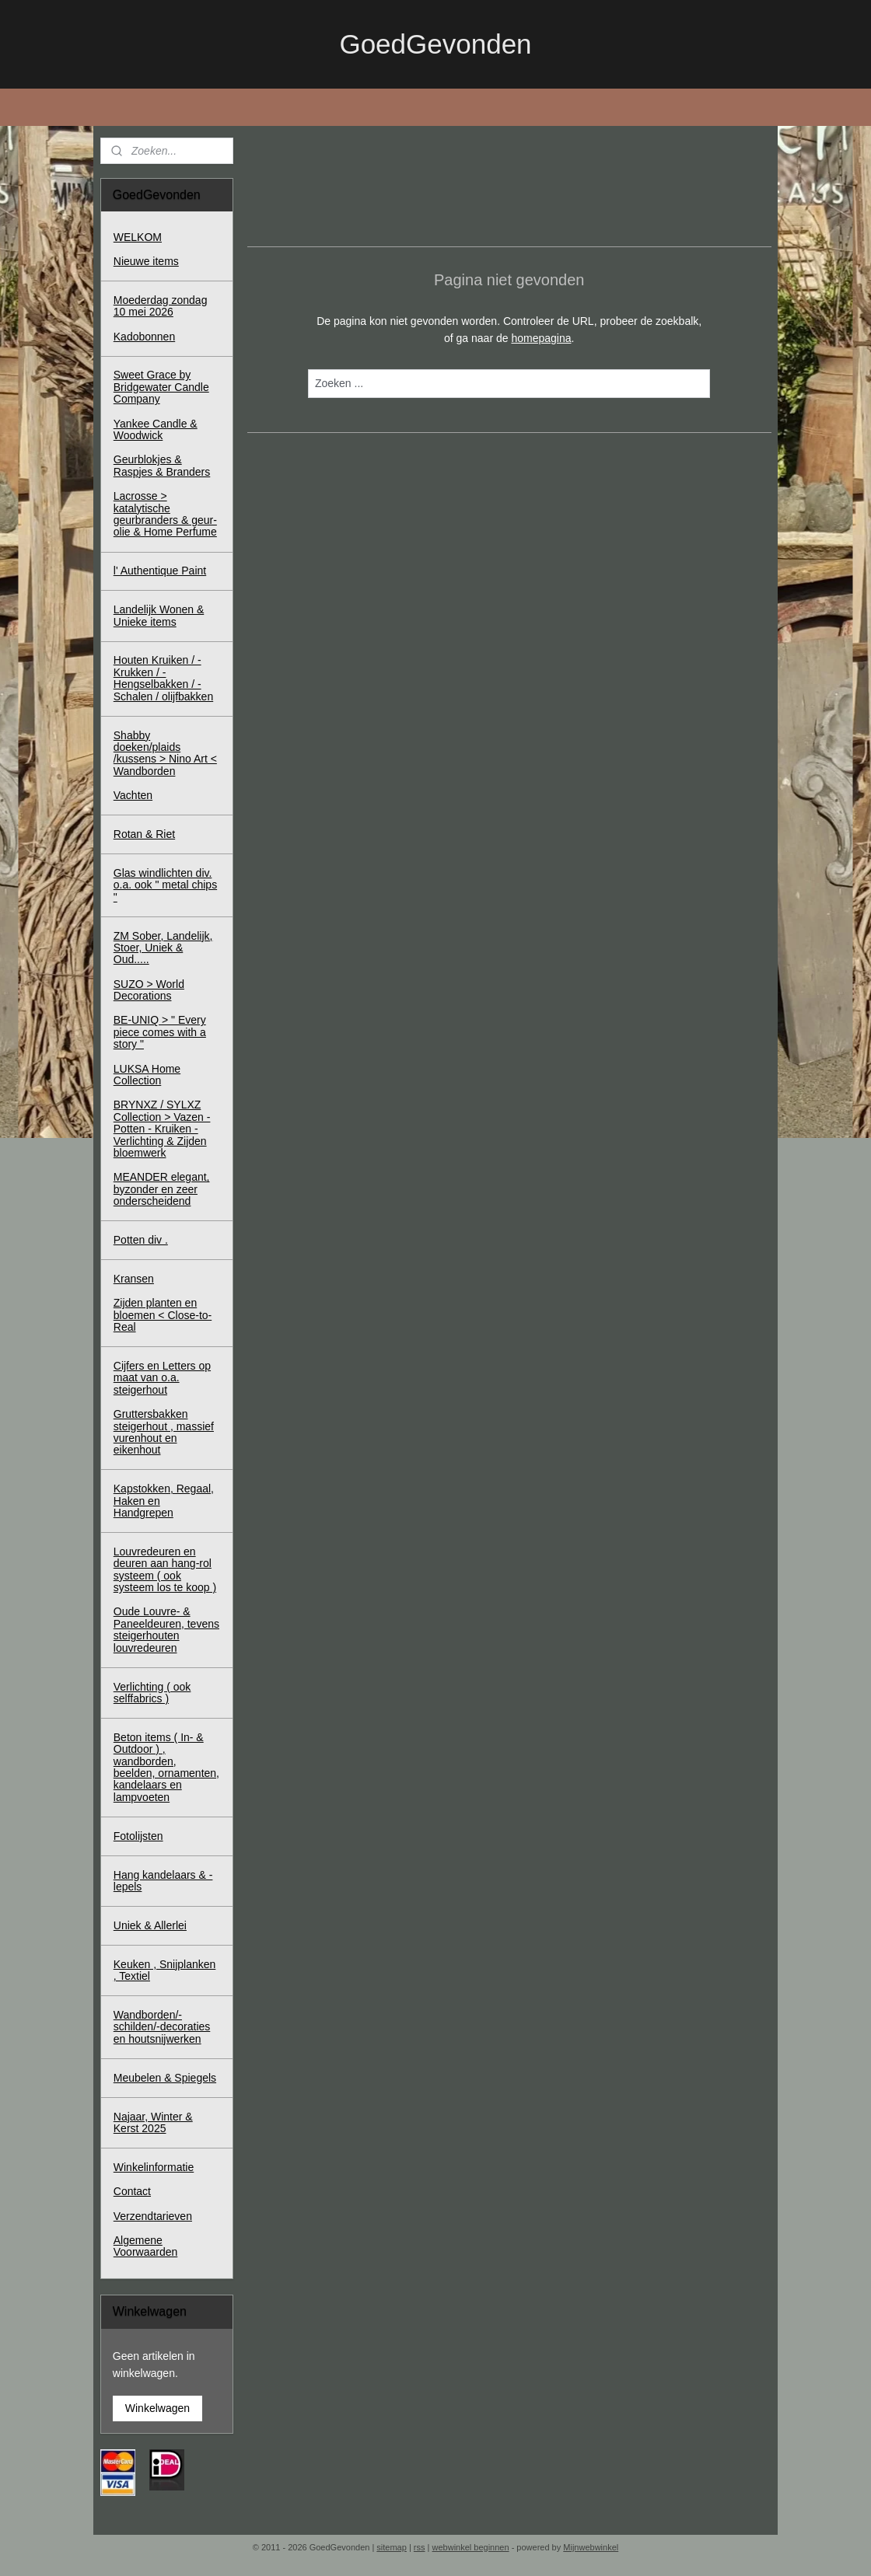 This screenshot has width=871, height=2576. I want to click on webwinkel beginnen, so click(470, 2547).